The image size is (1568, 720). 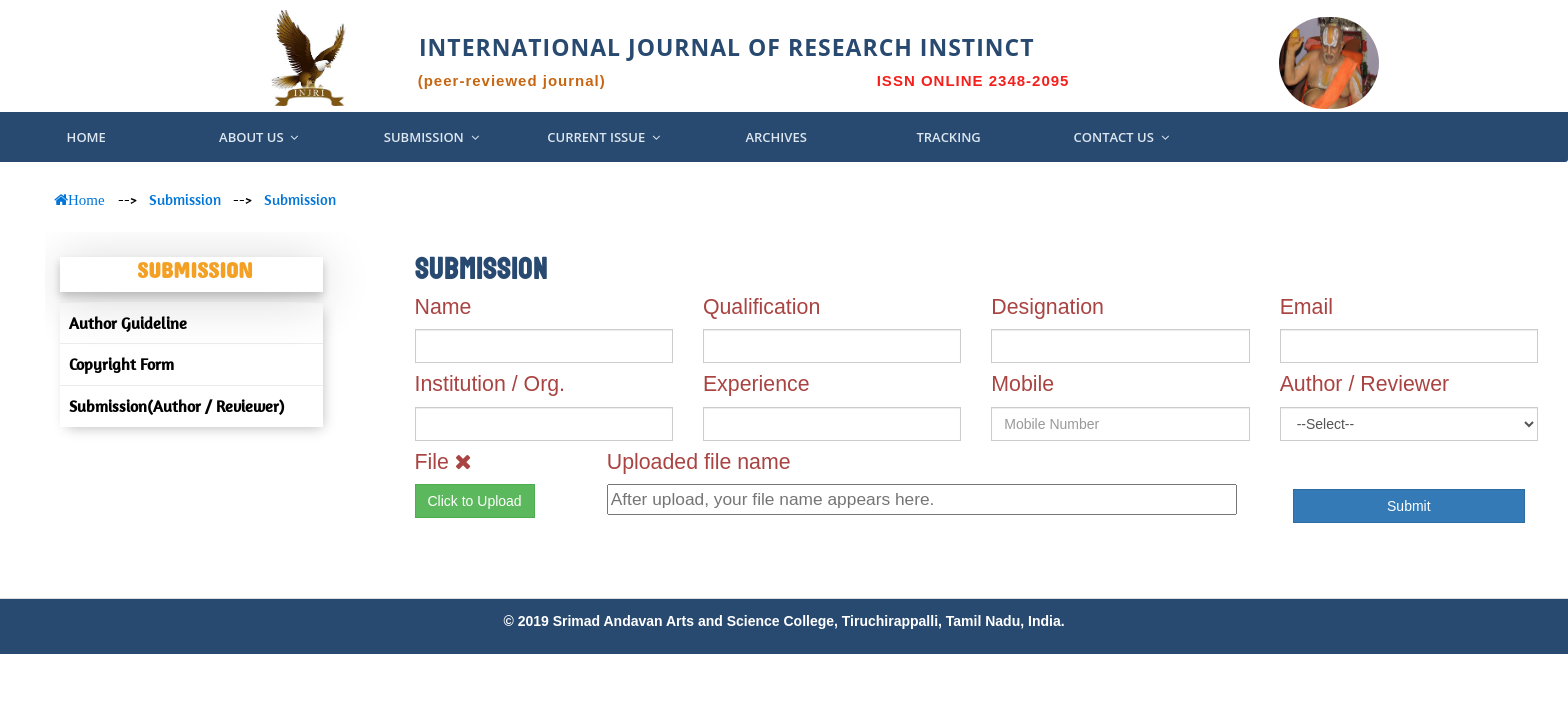 What do you see at coordinates (475, 501) in the screenshot?
I see `Click to Upload` at bounding box center [475, 501].